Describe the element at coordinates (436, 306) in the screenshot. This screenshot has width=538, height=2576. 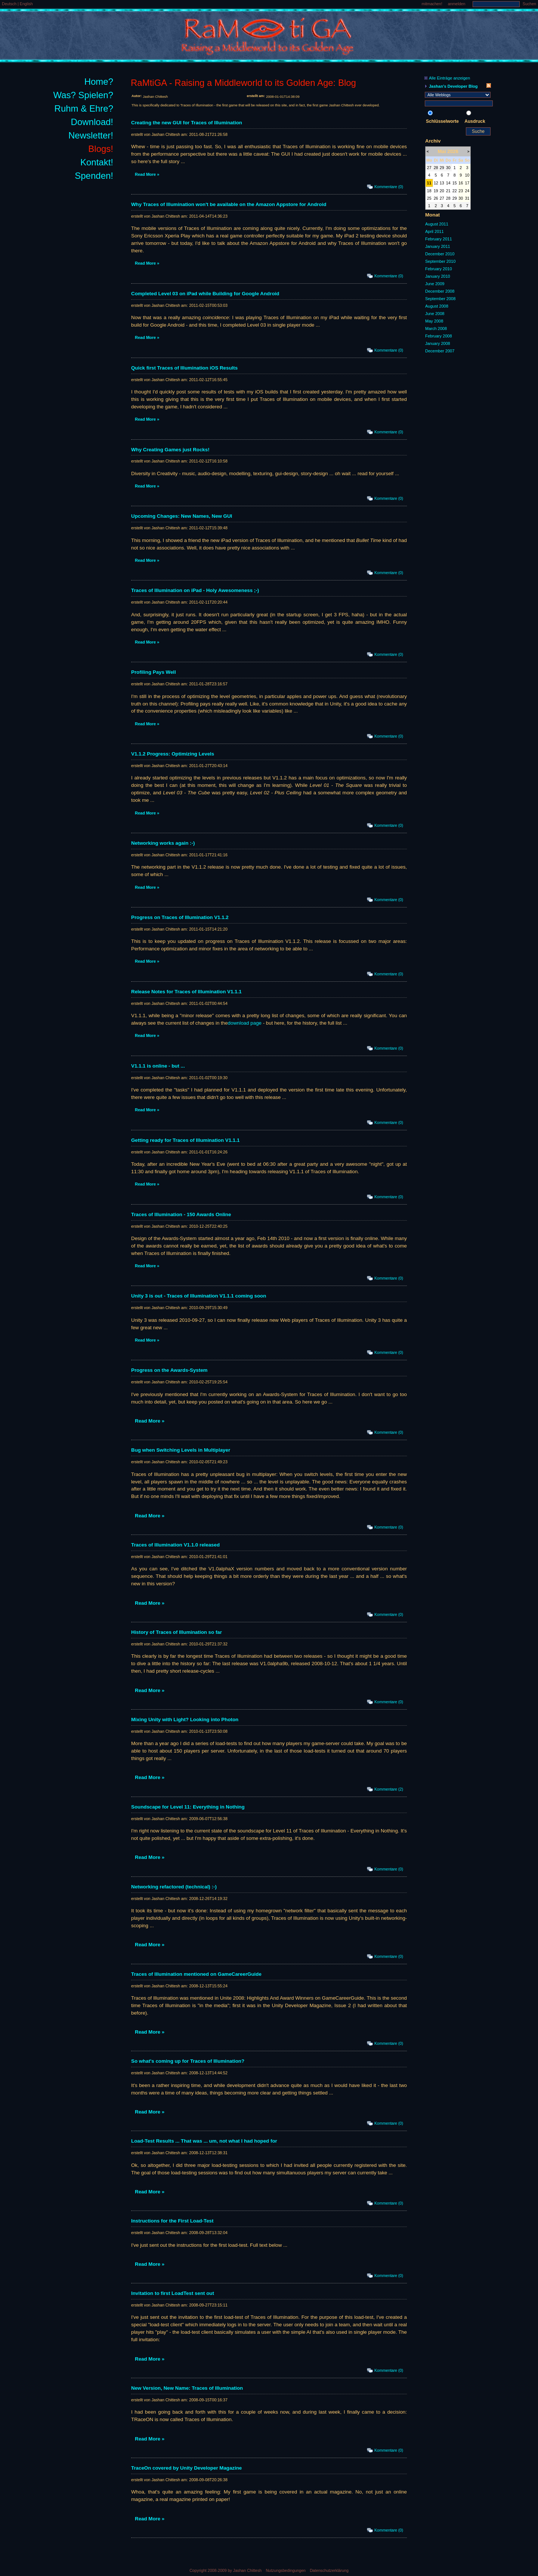
I see `August 2008` at that location.